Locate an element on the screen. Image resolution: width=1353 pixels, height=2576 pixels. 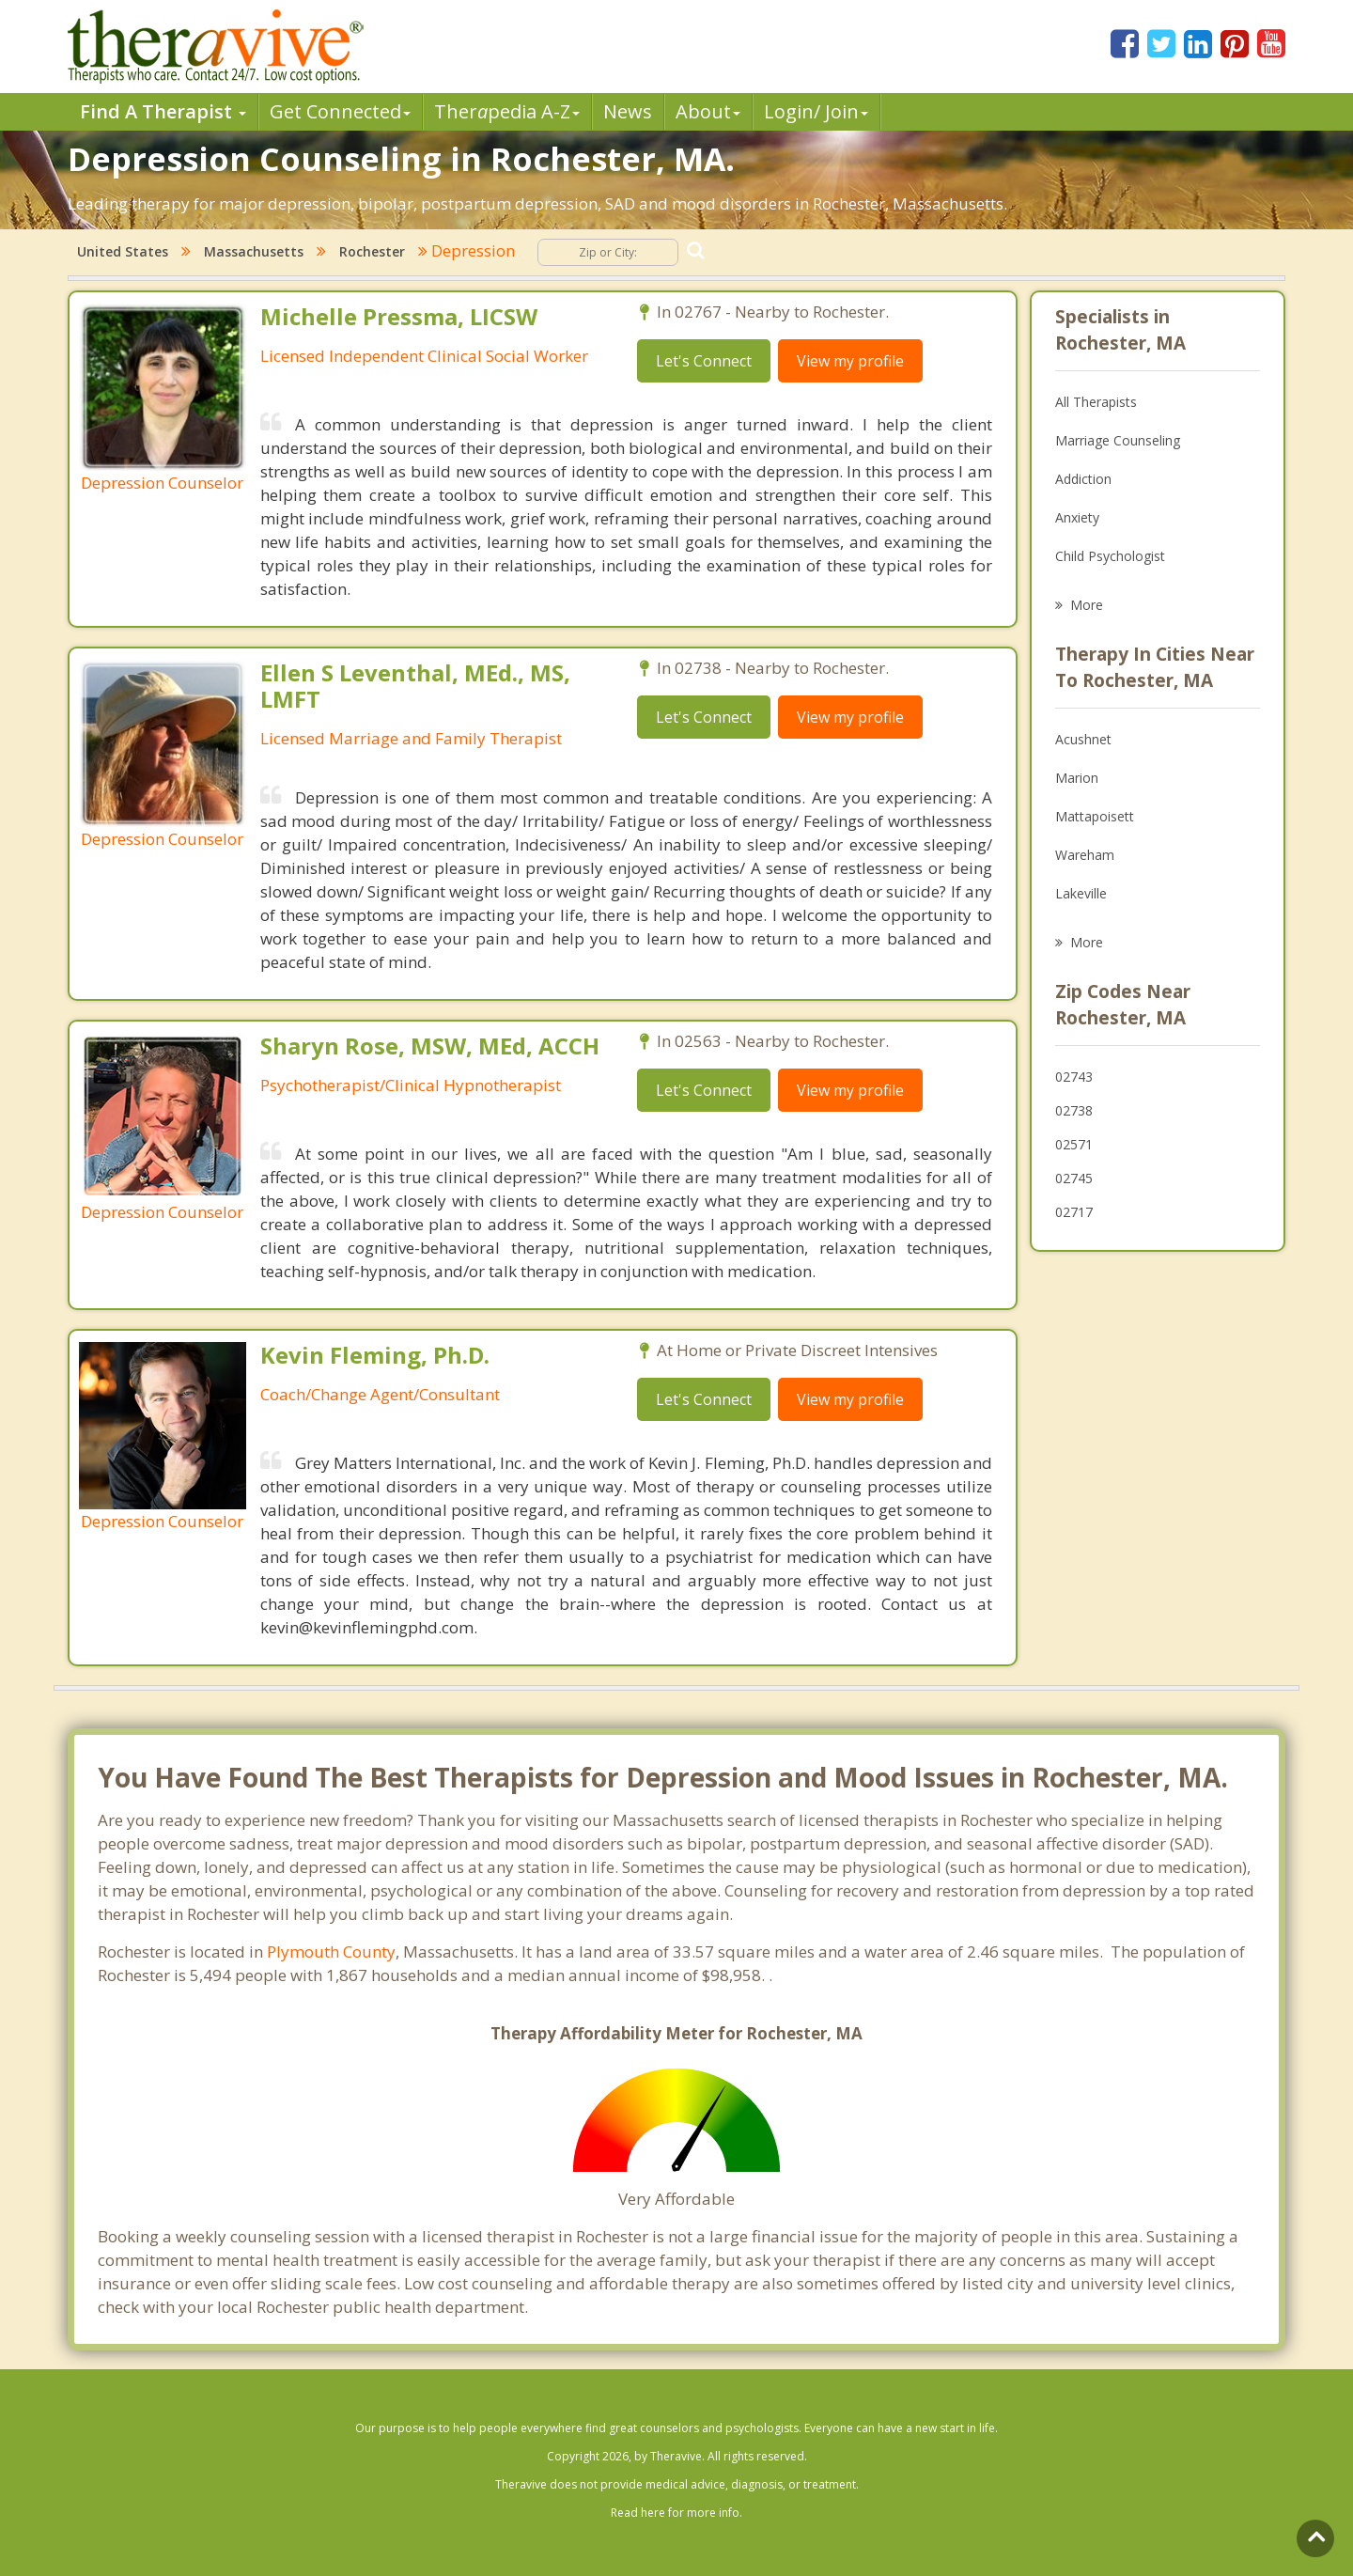
Anxiety is located at coordinates (1077, 517).